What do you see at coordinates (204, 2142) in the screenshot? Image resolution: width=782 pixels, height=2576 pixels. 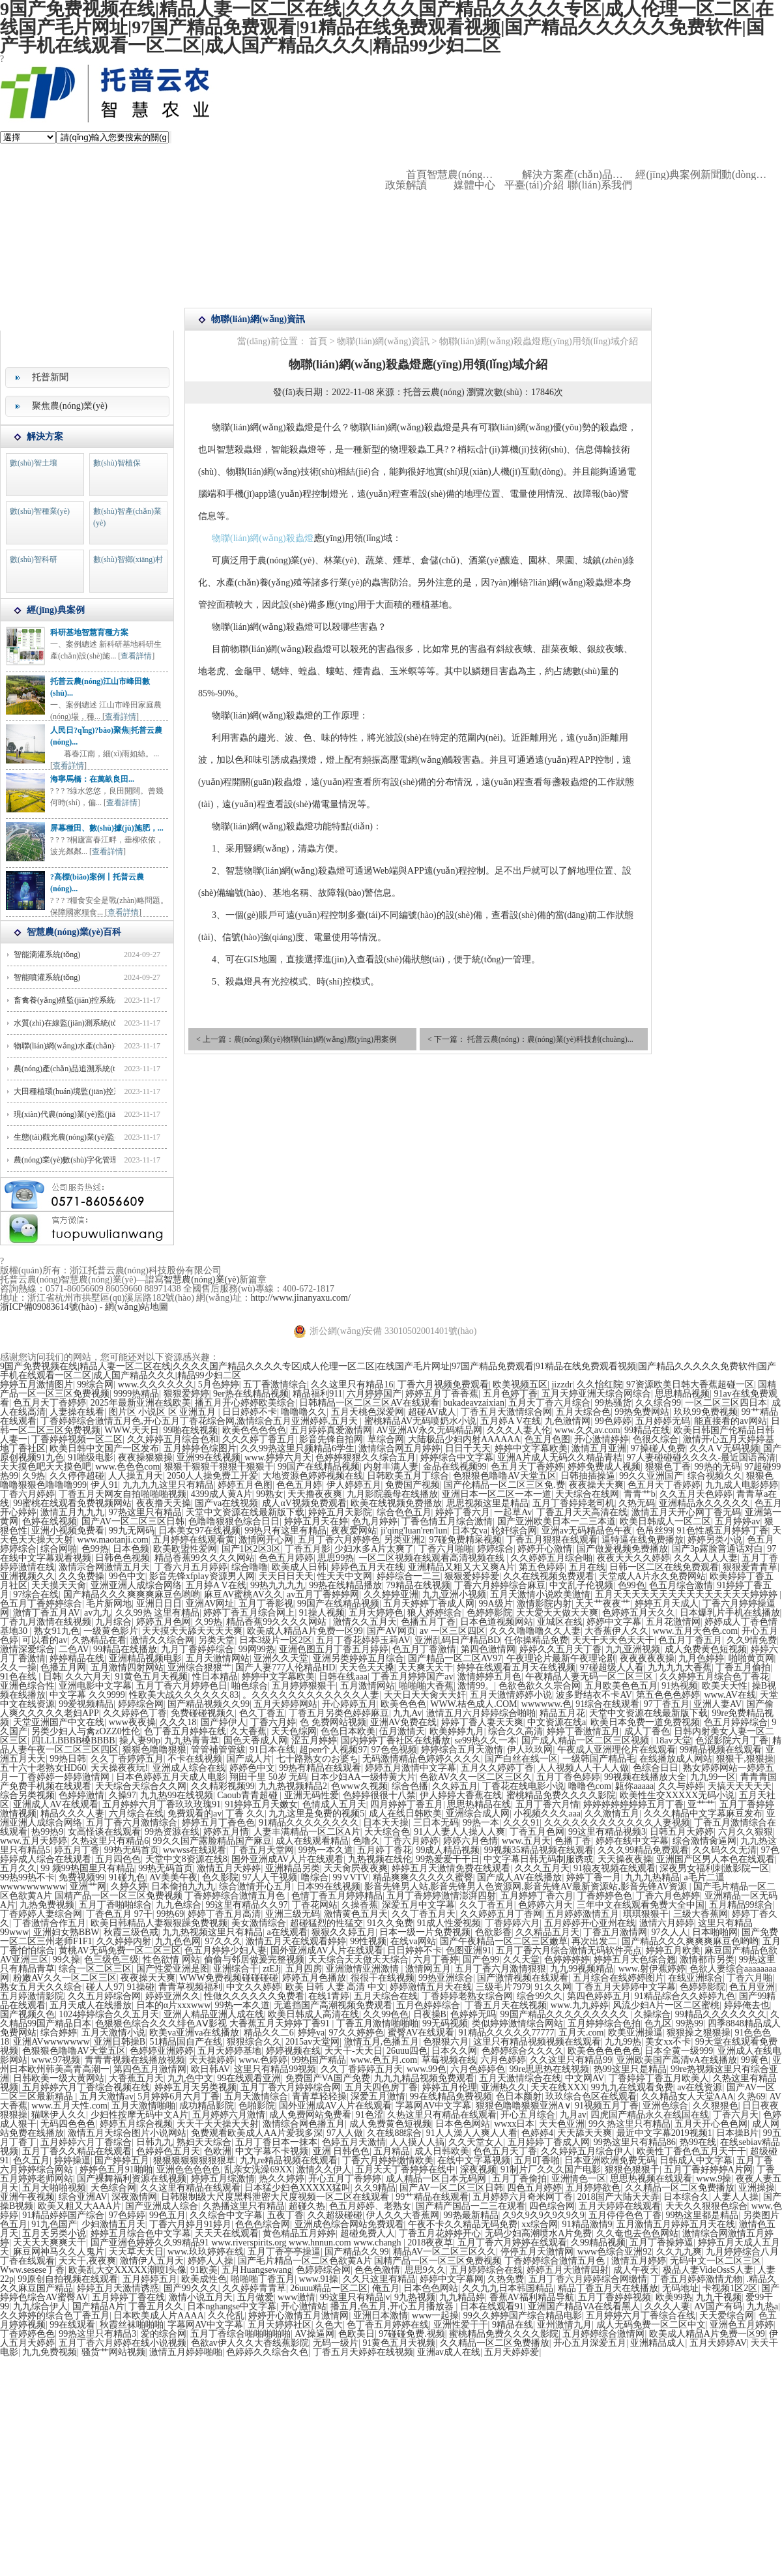 I see `熟妇天天综合` at bounding box center [204, 2142].